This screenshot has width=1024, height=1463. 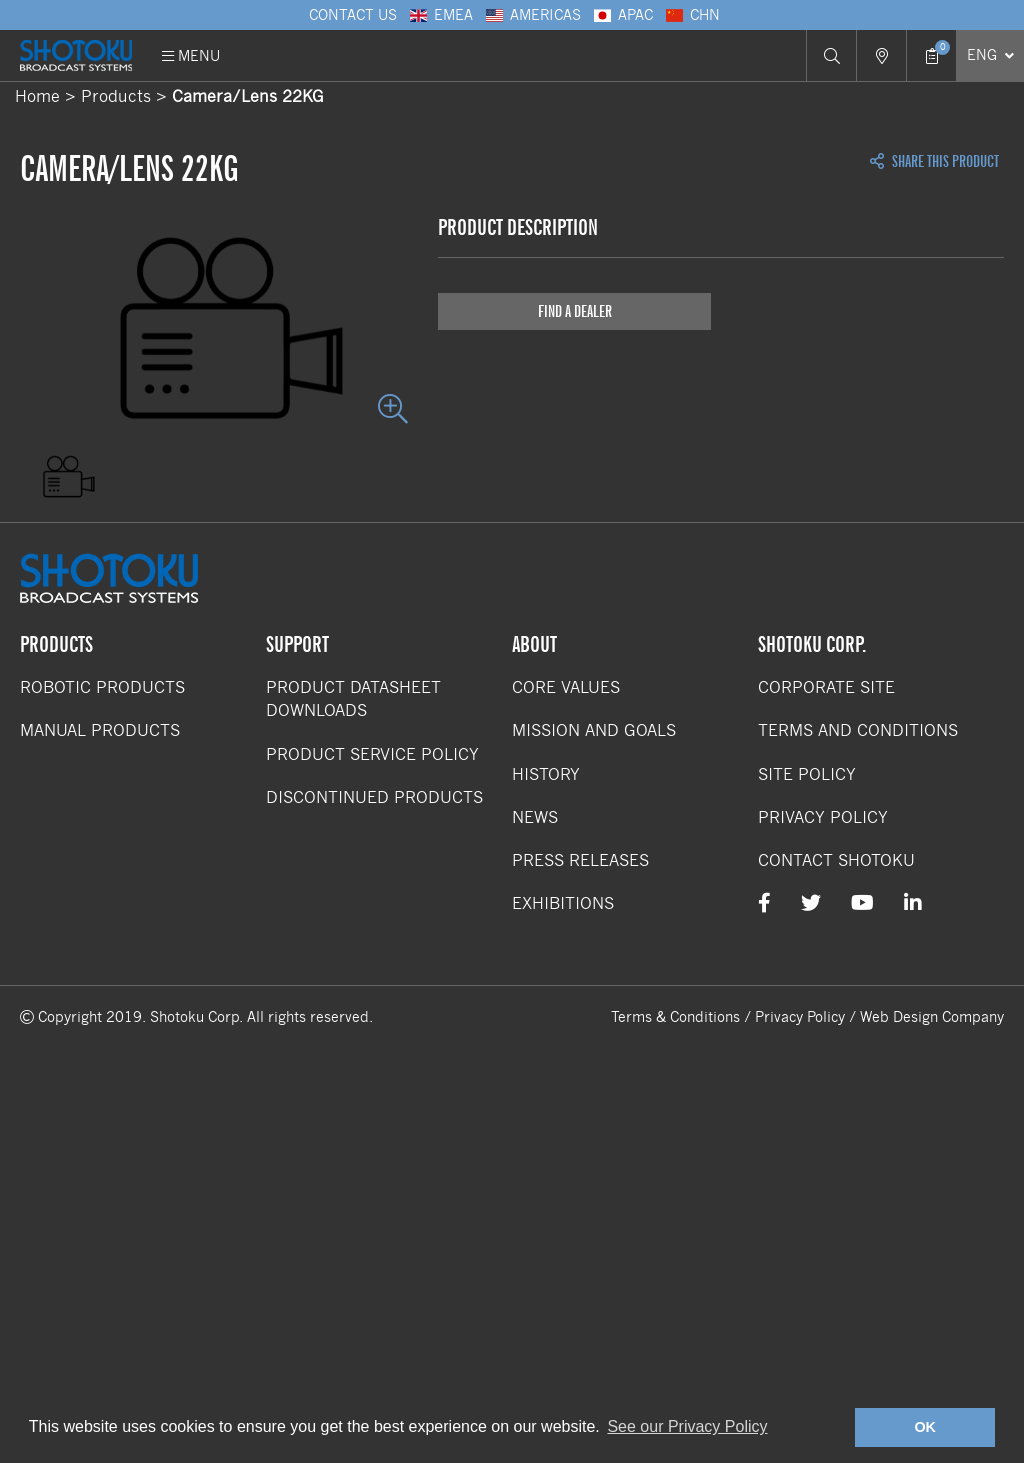 What do you see at coordinates (836, 860) in the screenshot?
I see `Contact Shotoku` at bounding box center [836, 860].